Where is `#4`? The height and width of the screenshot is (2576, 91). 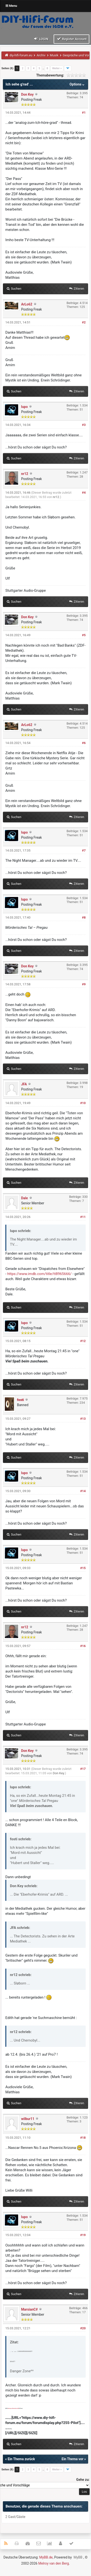 #4 is located at coordinates (84, 492).